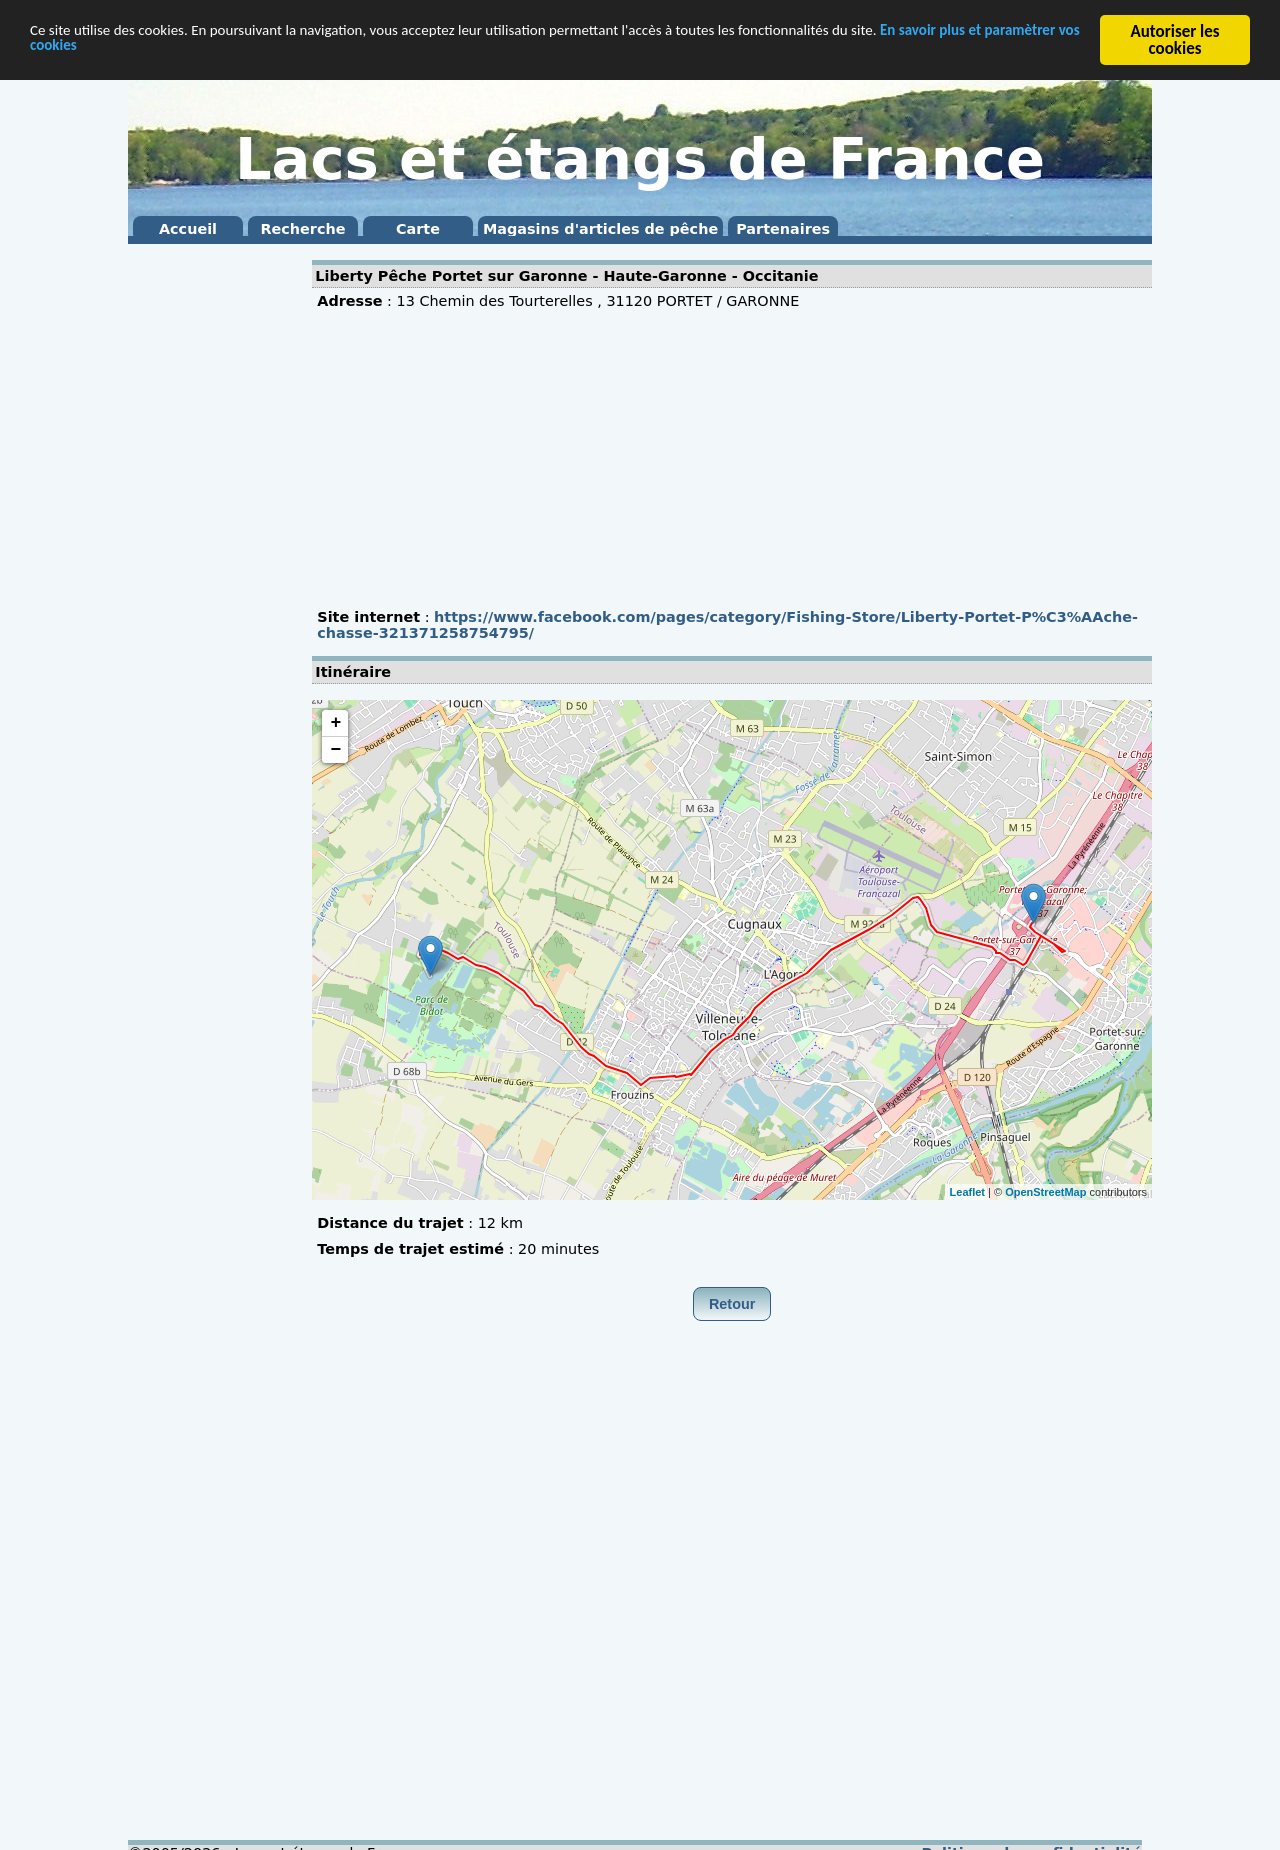 This screenshot has width=1280, height=1850. Describe the element at coordinates (783, 229) in the screenshot. I see `Partenaires` at that location.